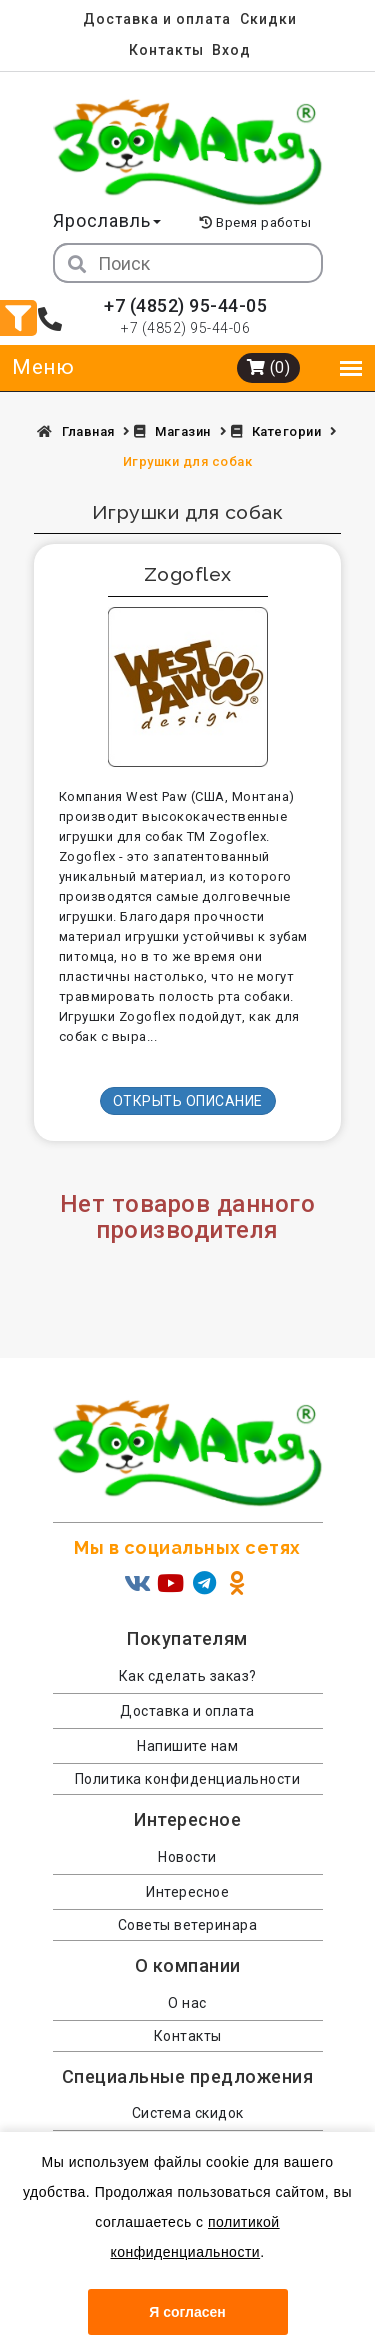  Describe the element at coordinates (185, 328) in the screenshot. I see `+7 (4852) 95-44-06` at that location.